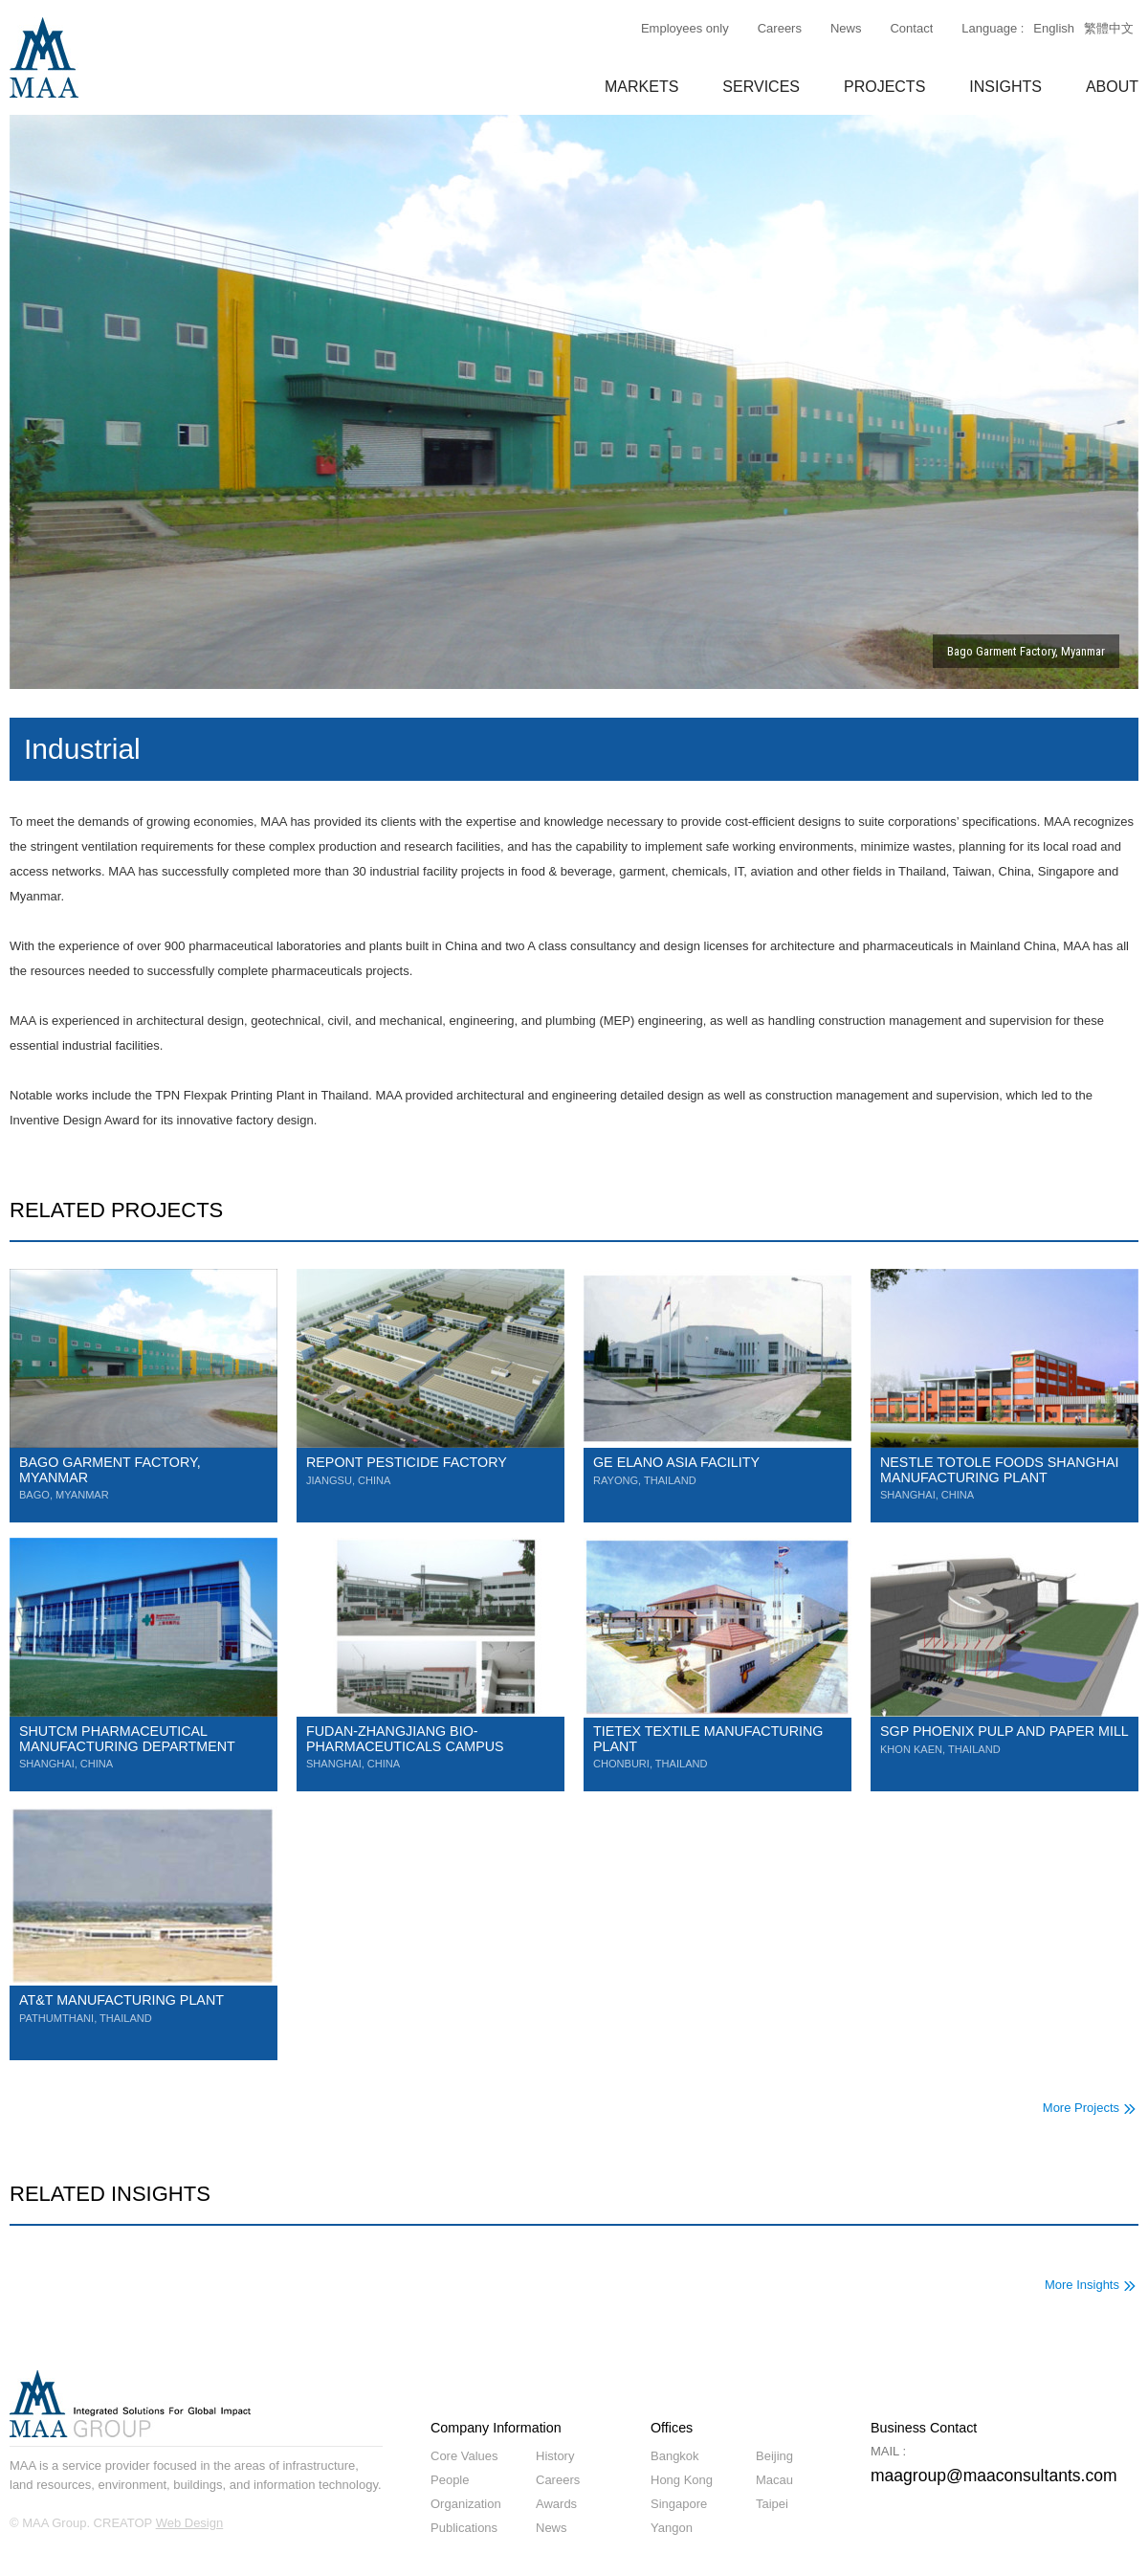 The width and height of the screenshot is (1148, 2576). What do you see at coordinates (679, 2504) in the screenshot?
I see `Singapore` at bounding box center [679, 2504].